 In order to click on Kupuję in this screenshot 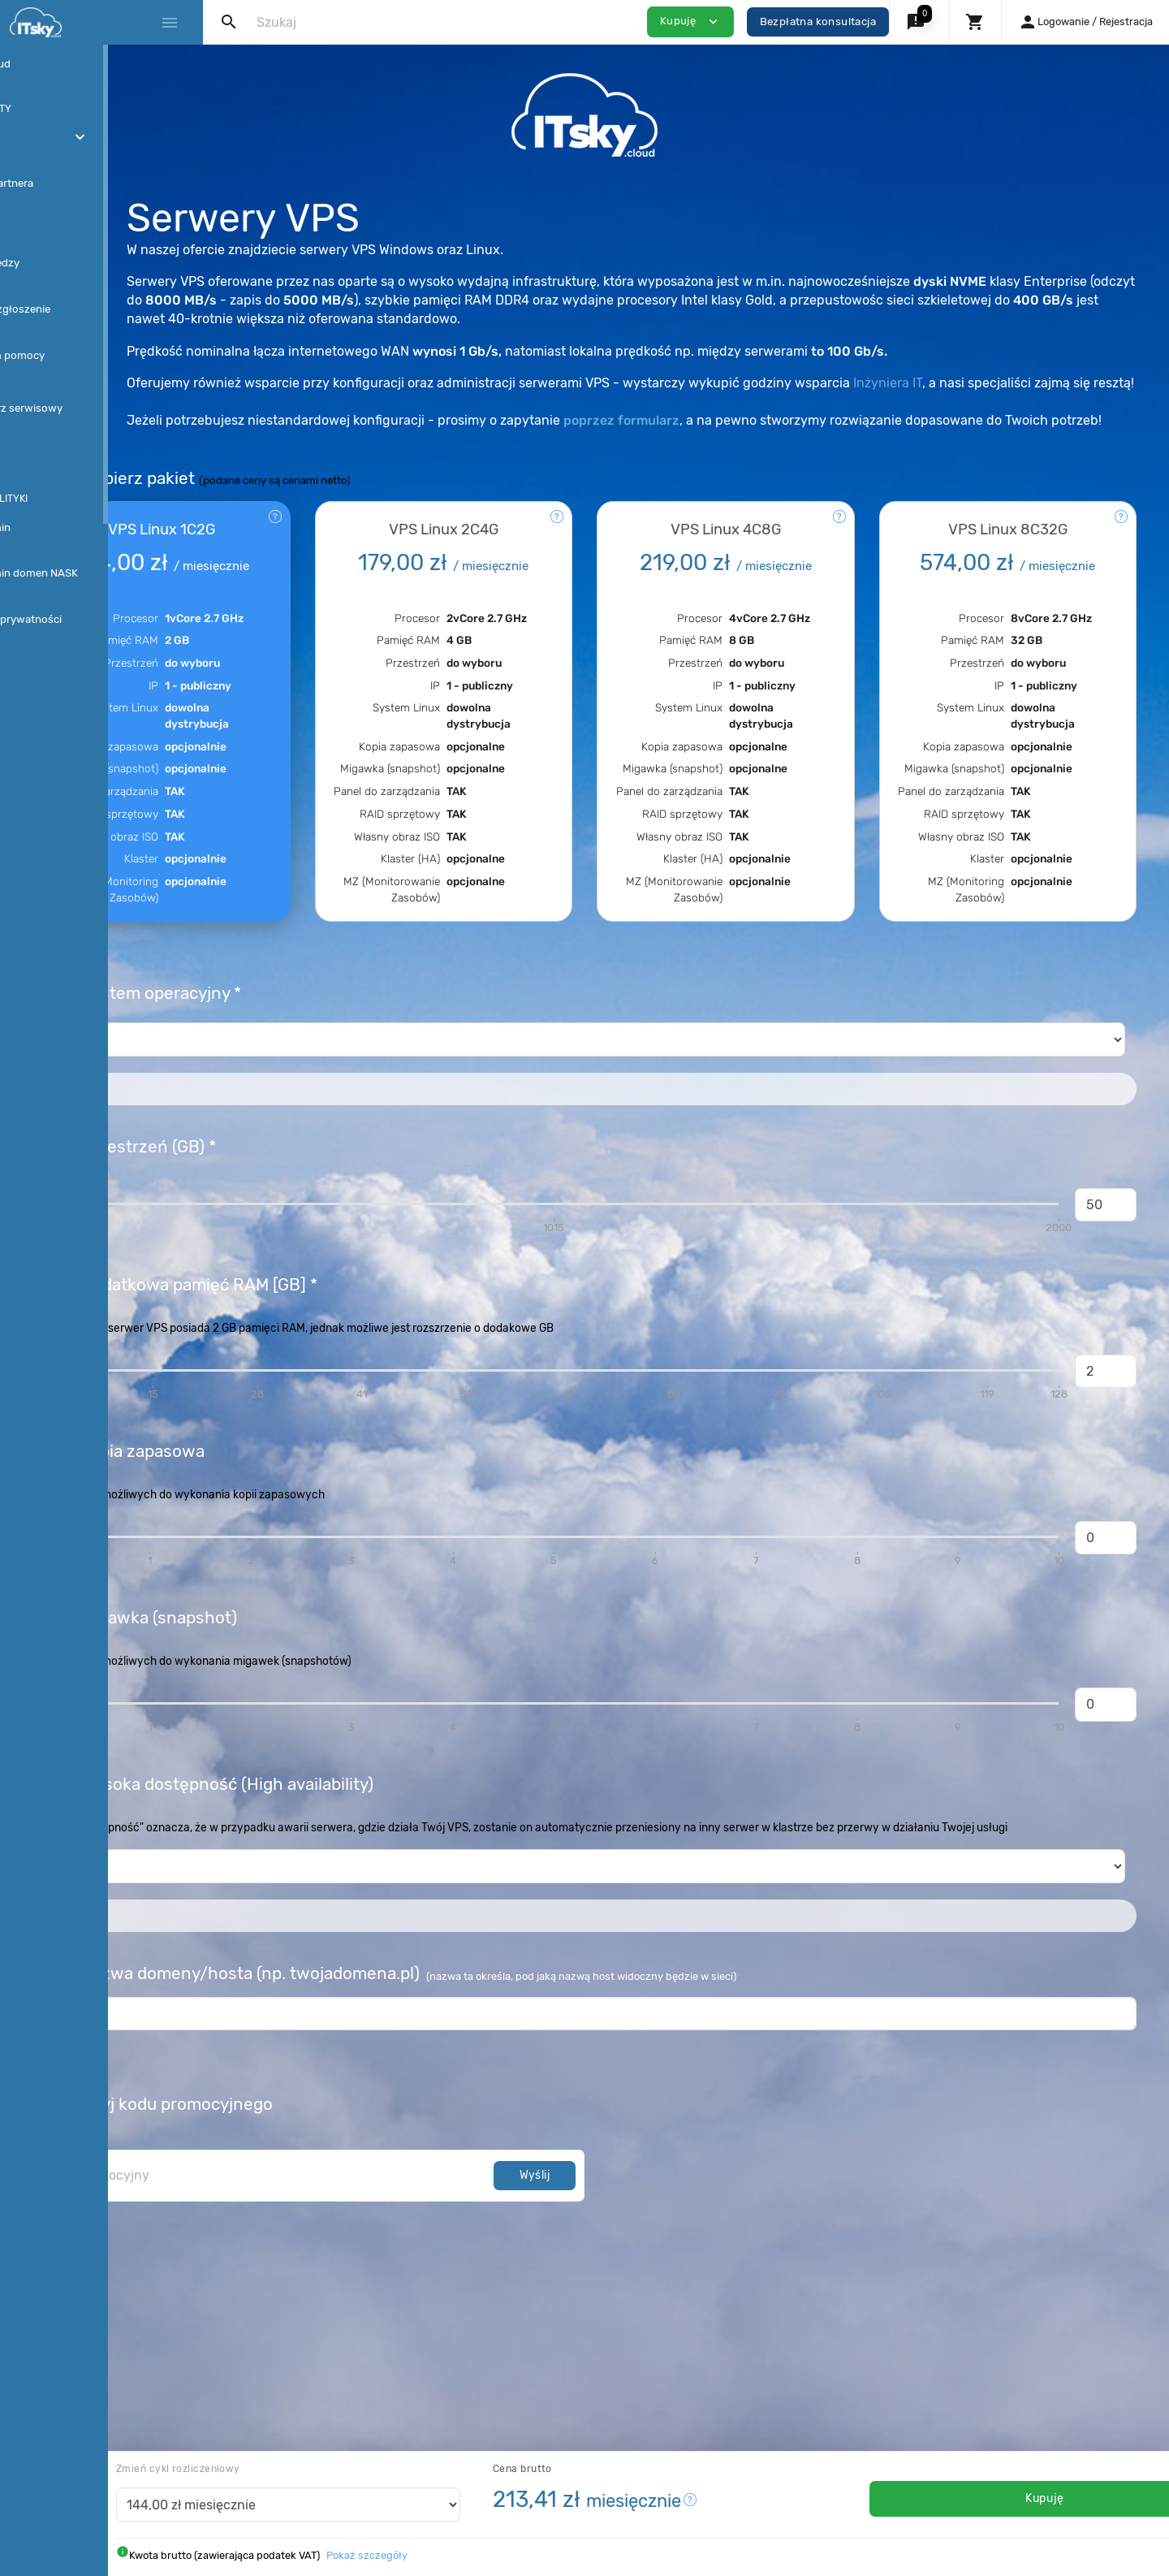, I will do `click(1020, 2498)`.